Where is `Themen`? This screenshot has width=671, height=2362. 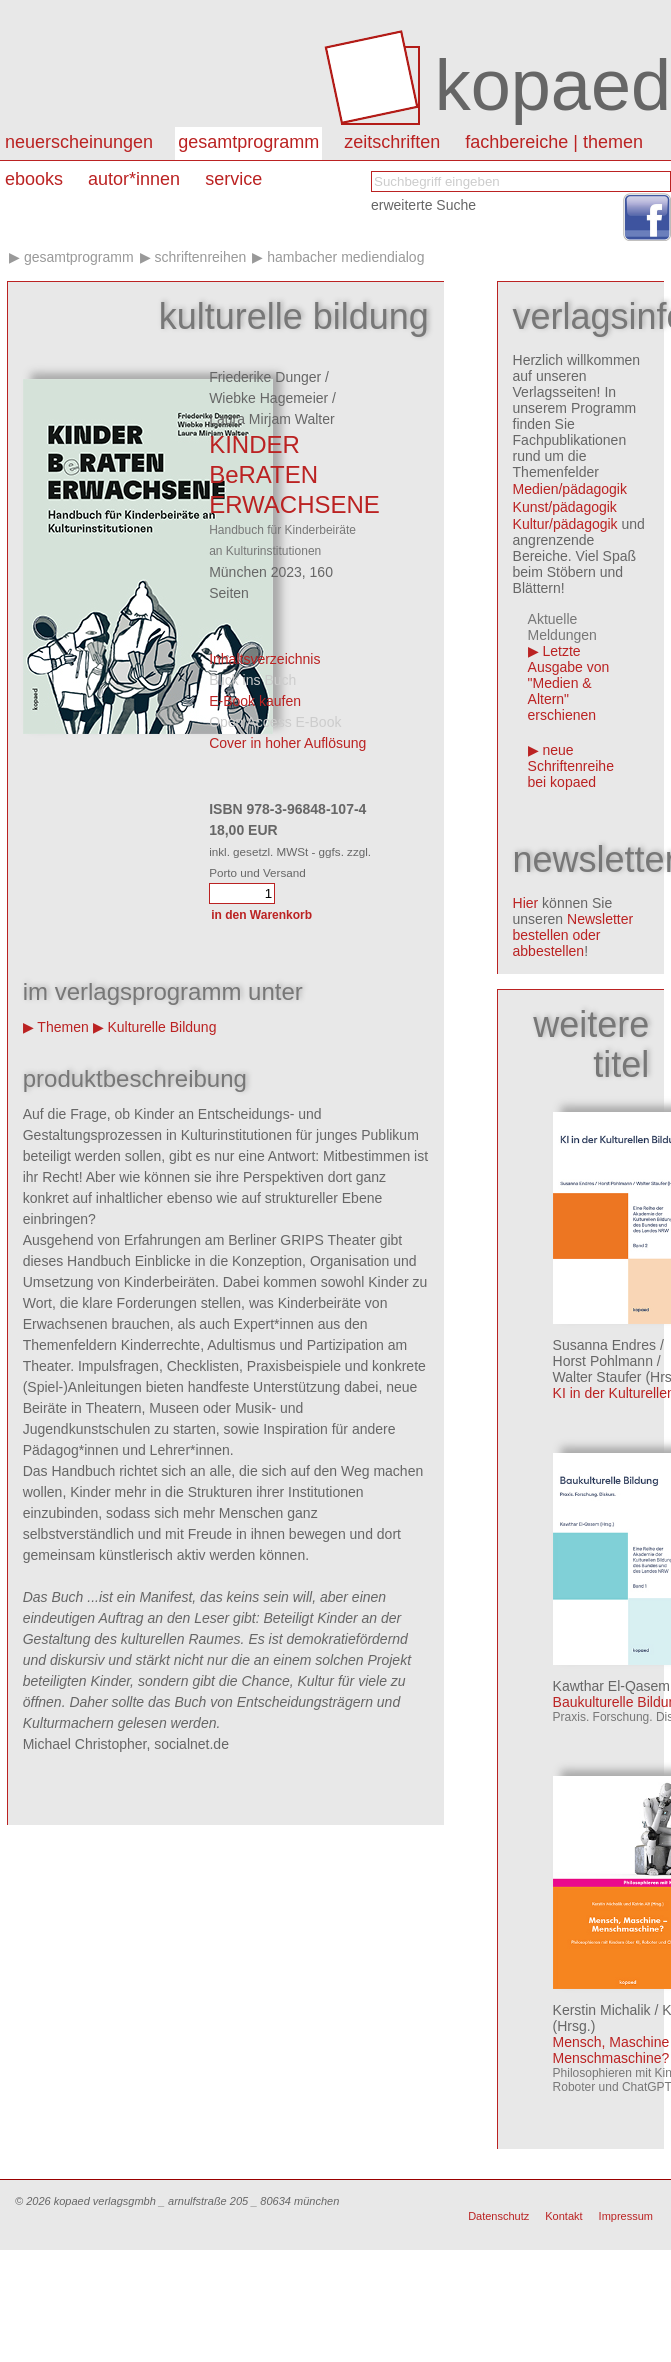 Themen is located at coordinates (62, 1027).